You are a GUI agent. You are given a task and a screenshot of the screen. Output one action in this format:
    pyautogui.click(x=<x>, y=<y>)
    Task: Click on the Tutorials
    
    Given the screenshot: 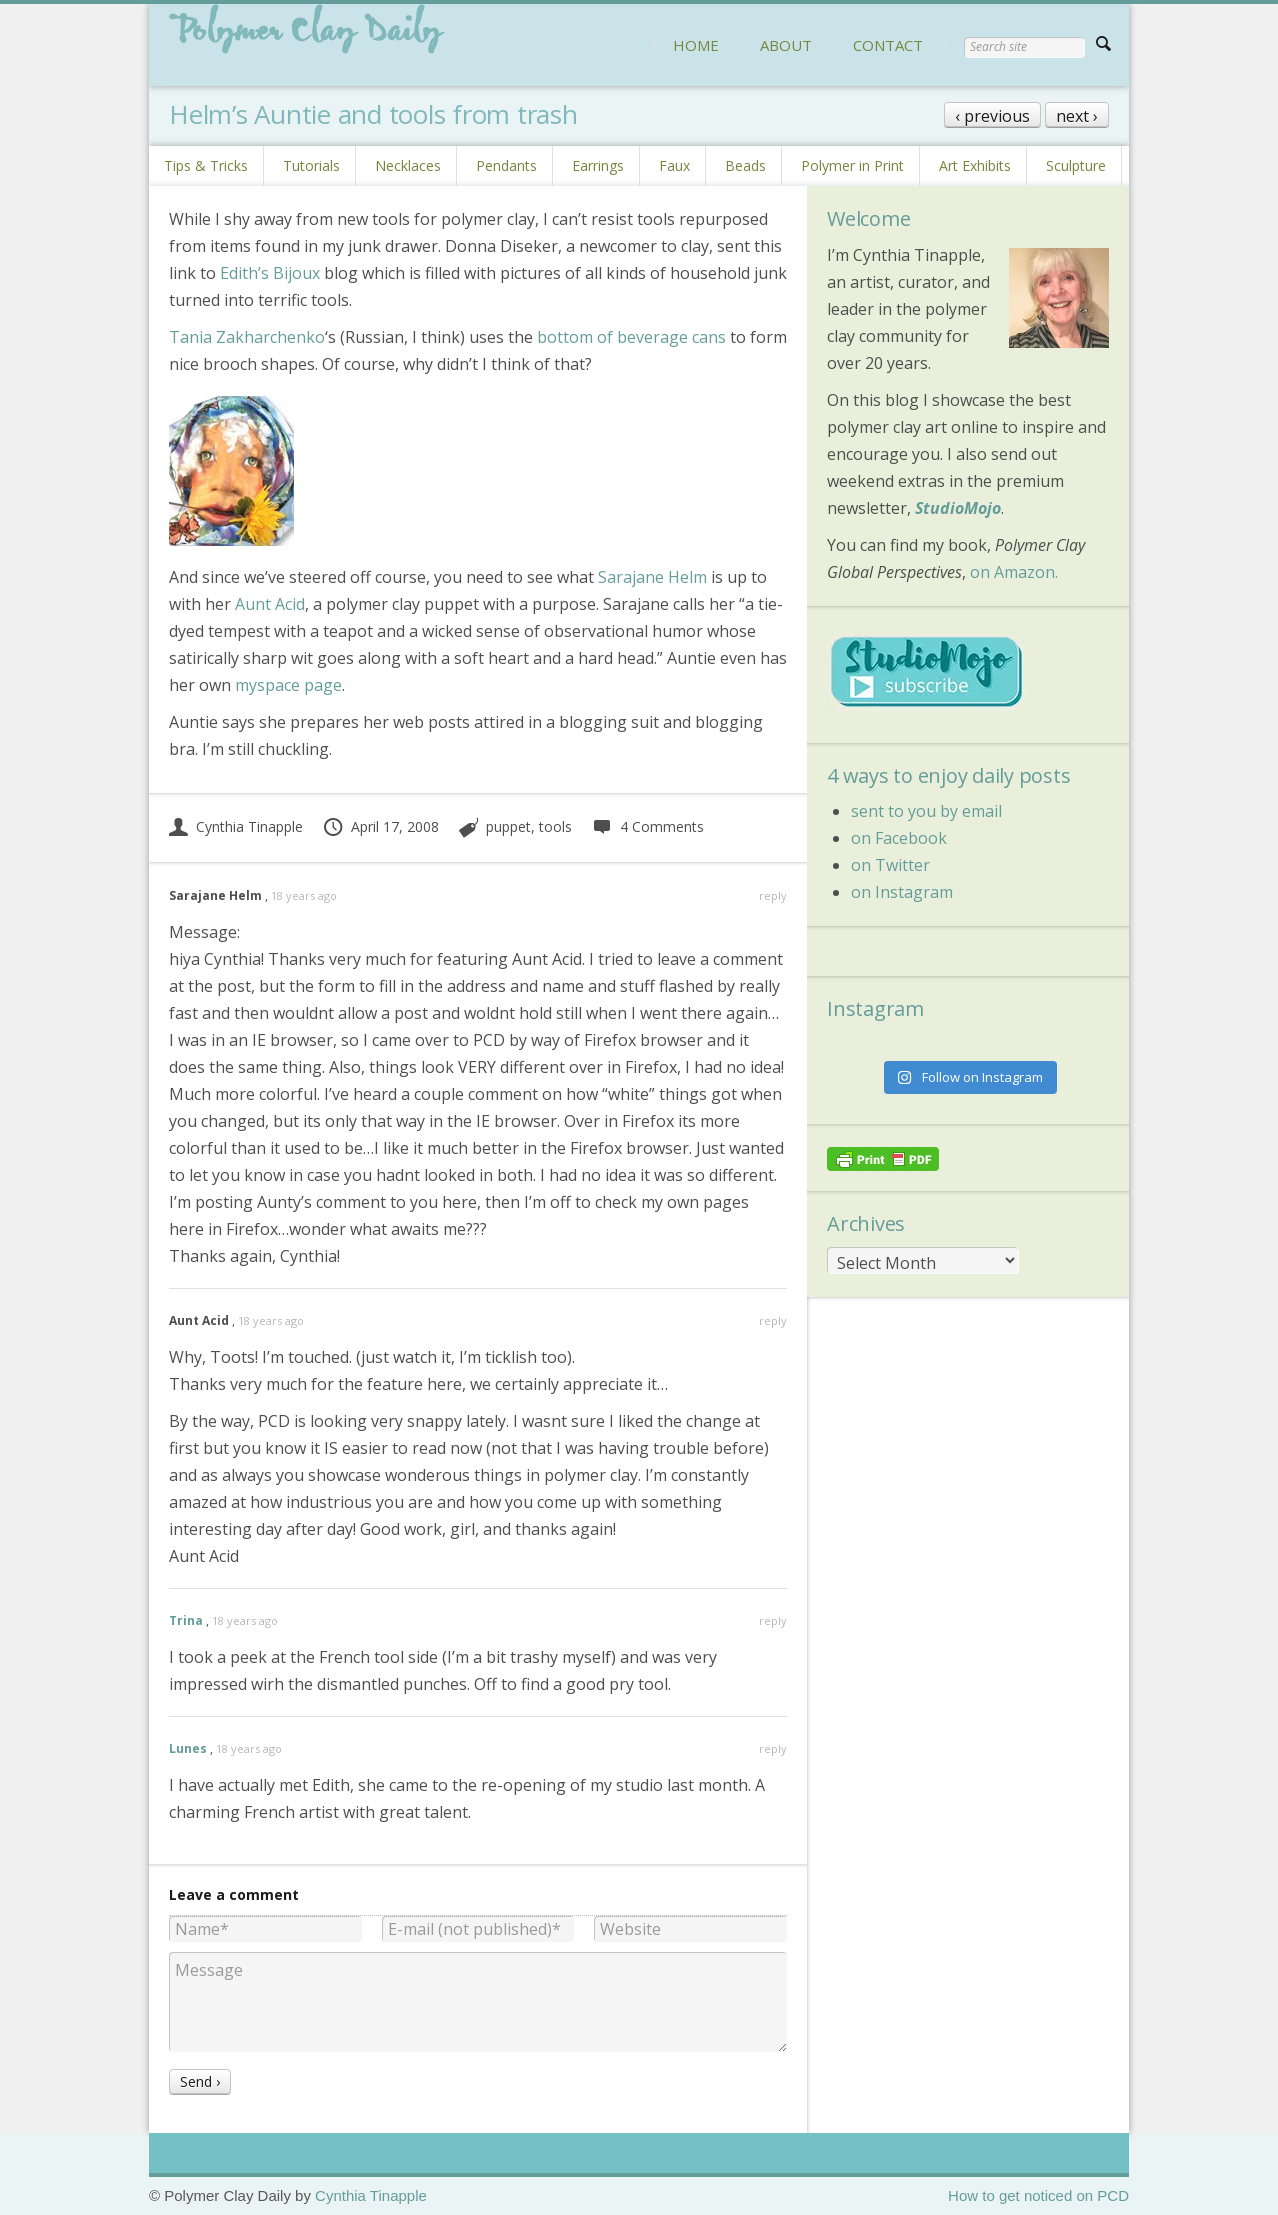 What is the action you would take?
    pyautogui.click(x=311, y=165)
    